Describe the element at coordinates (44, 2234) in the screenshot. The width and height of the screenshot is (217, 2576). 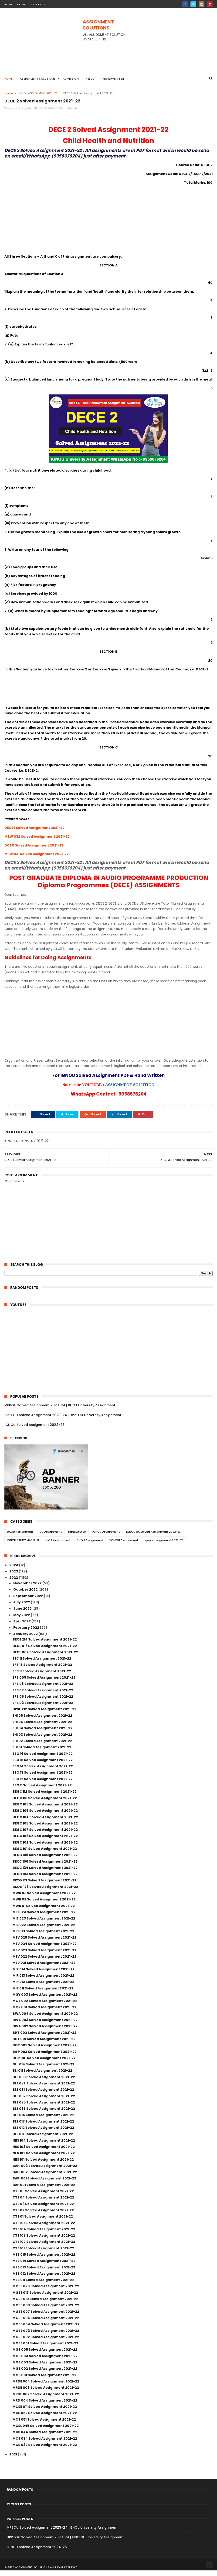
I see `CTE 104 Solved Assignment 2021-22` at that location.